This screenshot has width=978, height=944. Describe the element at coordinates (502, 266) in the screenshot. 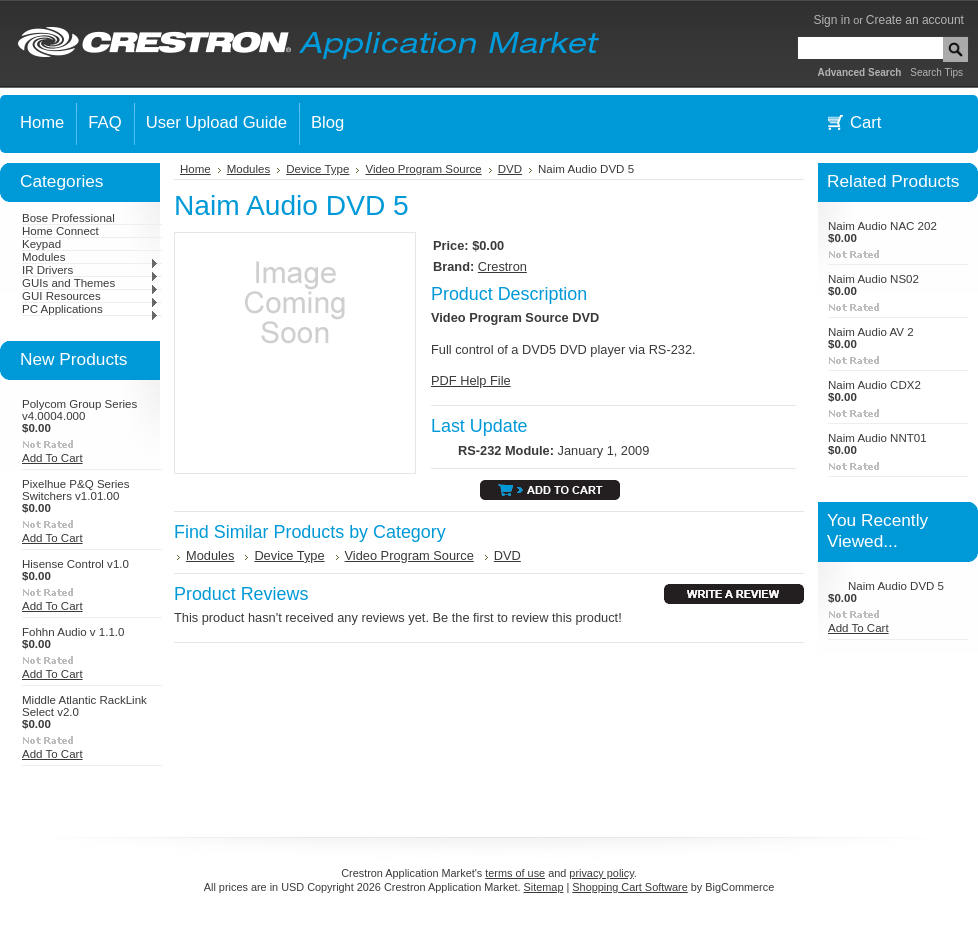

I see `Crestron` at that location.